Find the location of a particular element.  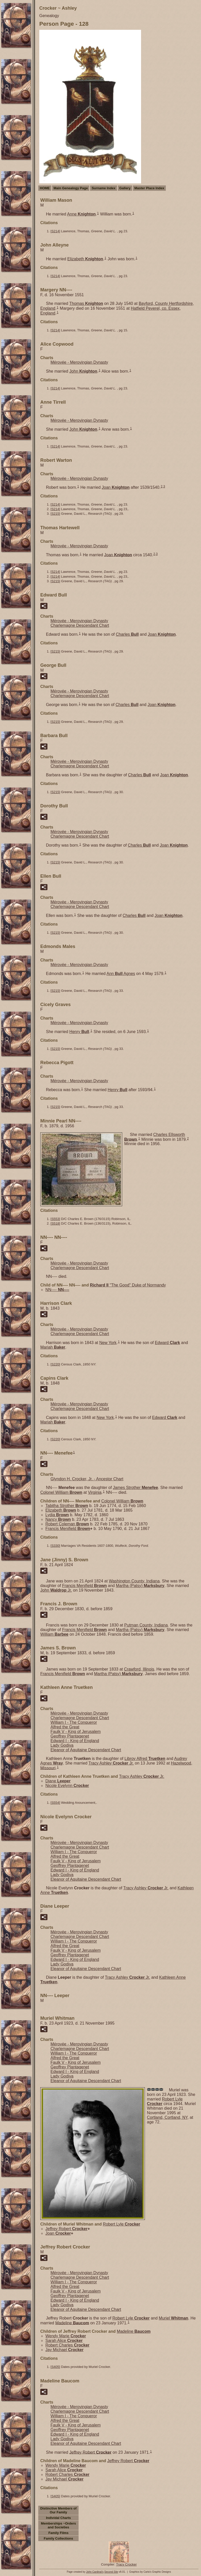

Colonel William is located at coordinates (61, 1492).